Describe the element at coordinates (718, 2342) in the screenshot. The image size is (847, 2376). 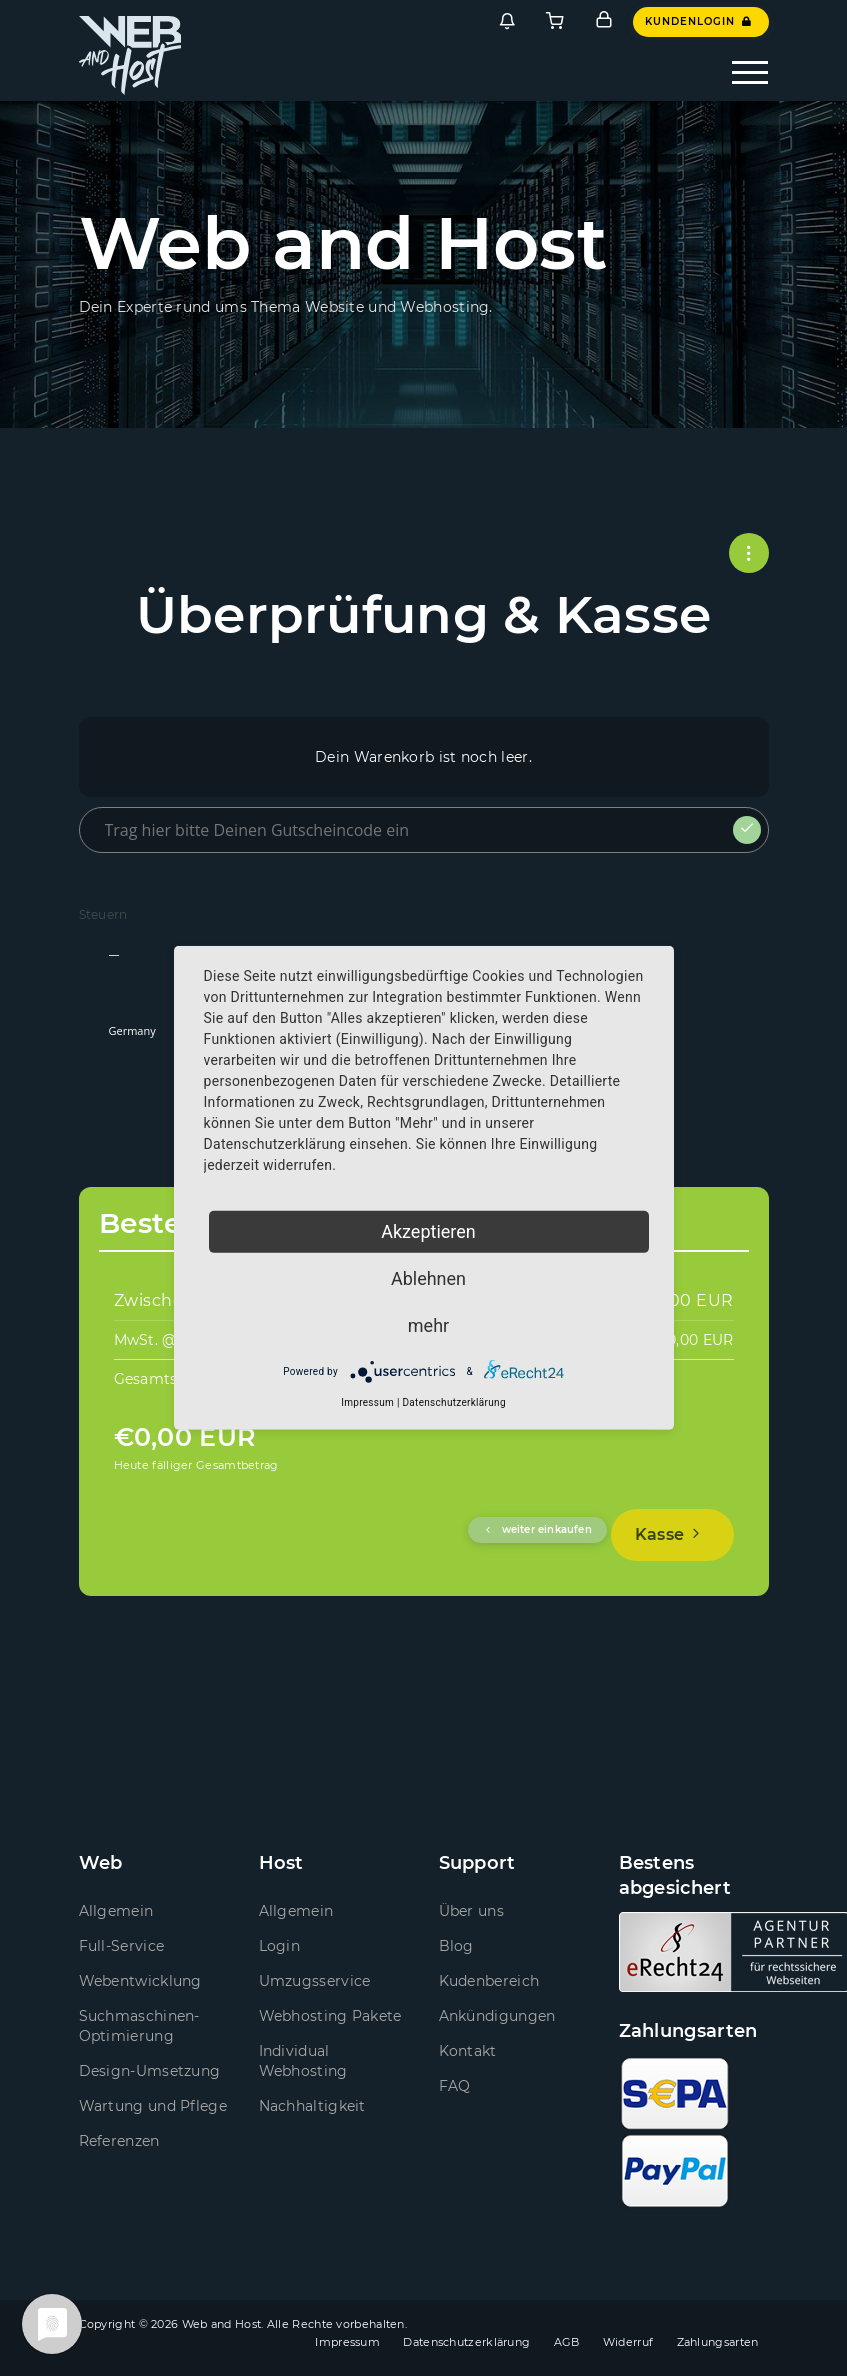
I see `Zahlungsarten` at that location.